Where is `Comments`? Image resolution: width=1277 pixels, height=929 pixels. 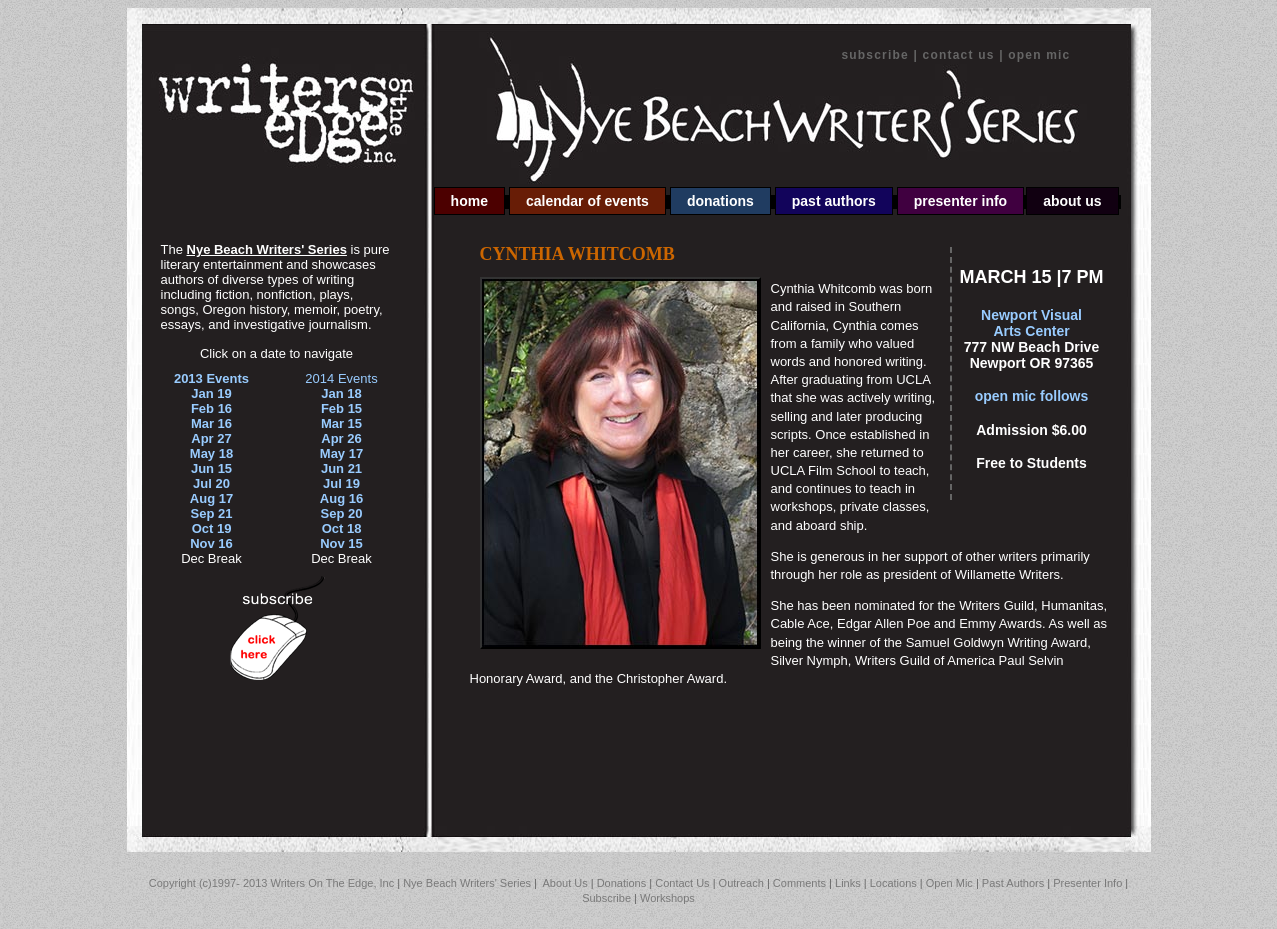
Comments is located at coordinates (799, 883).